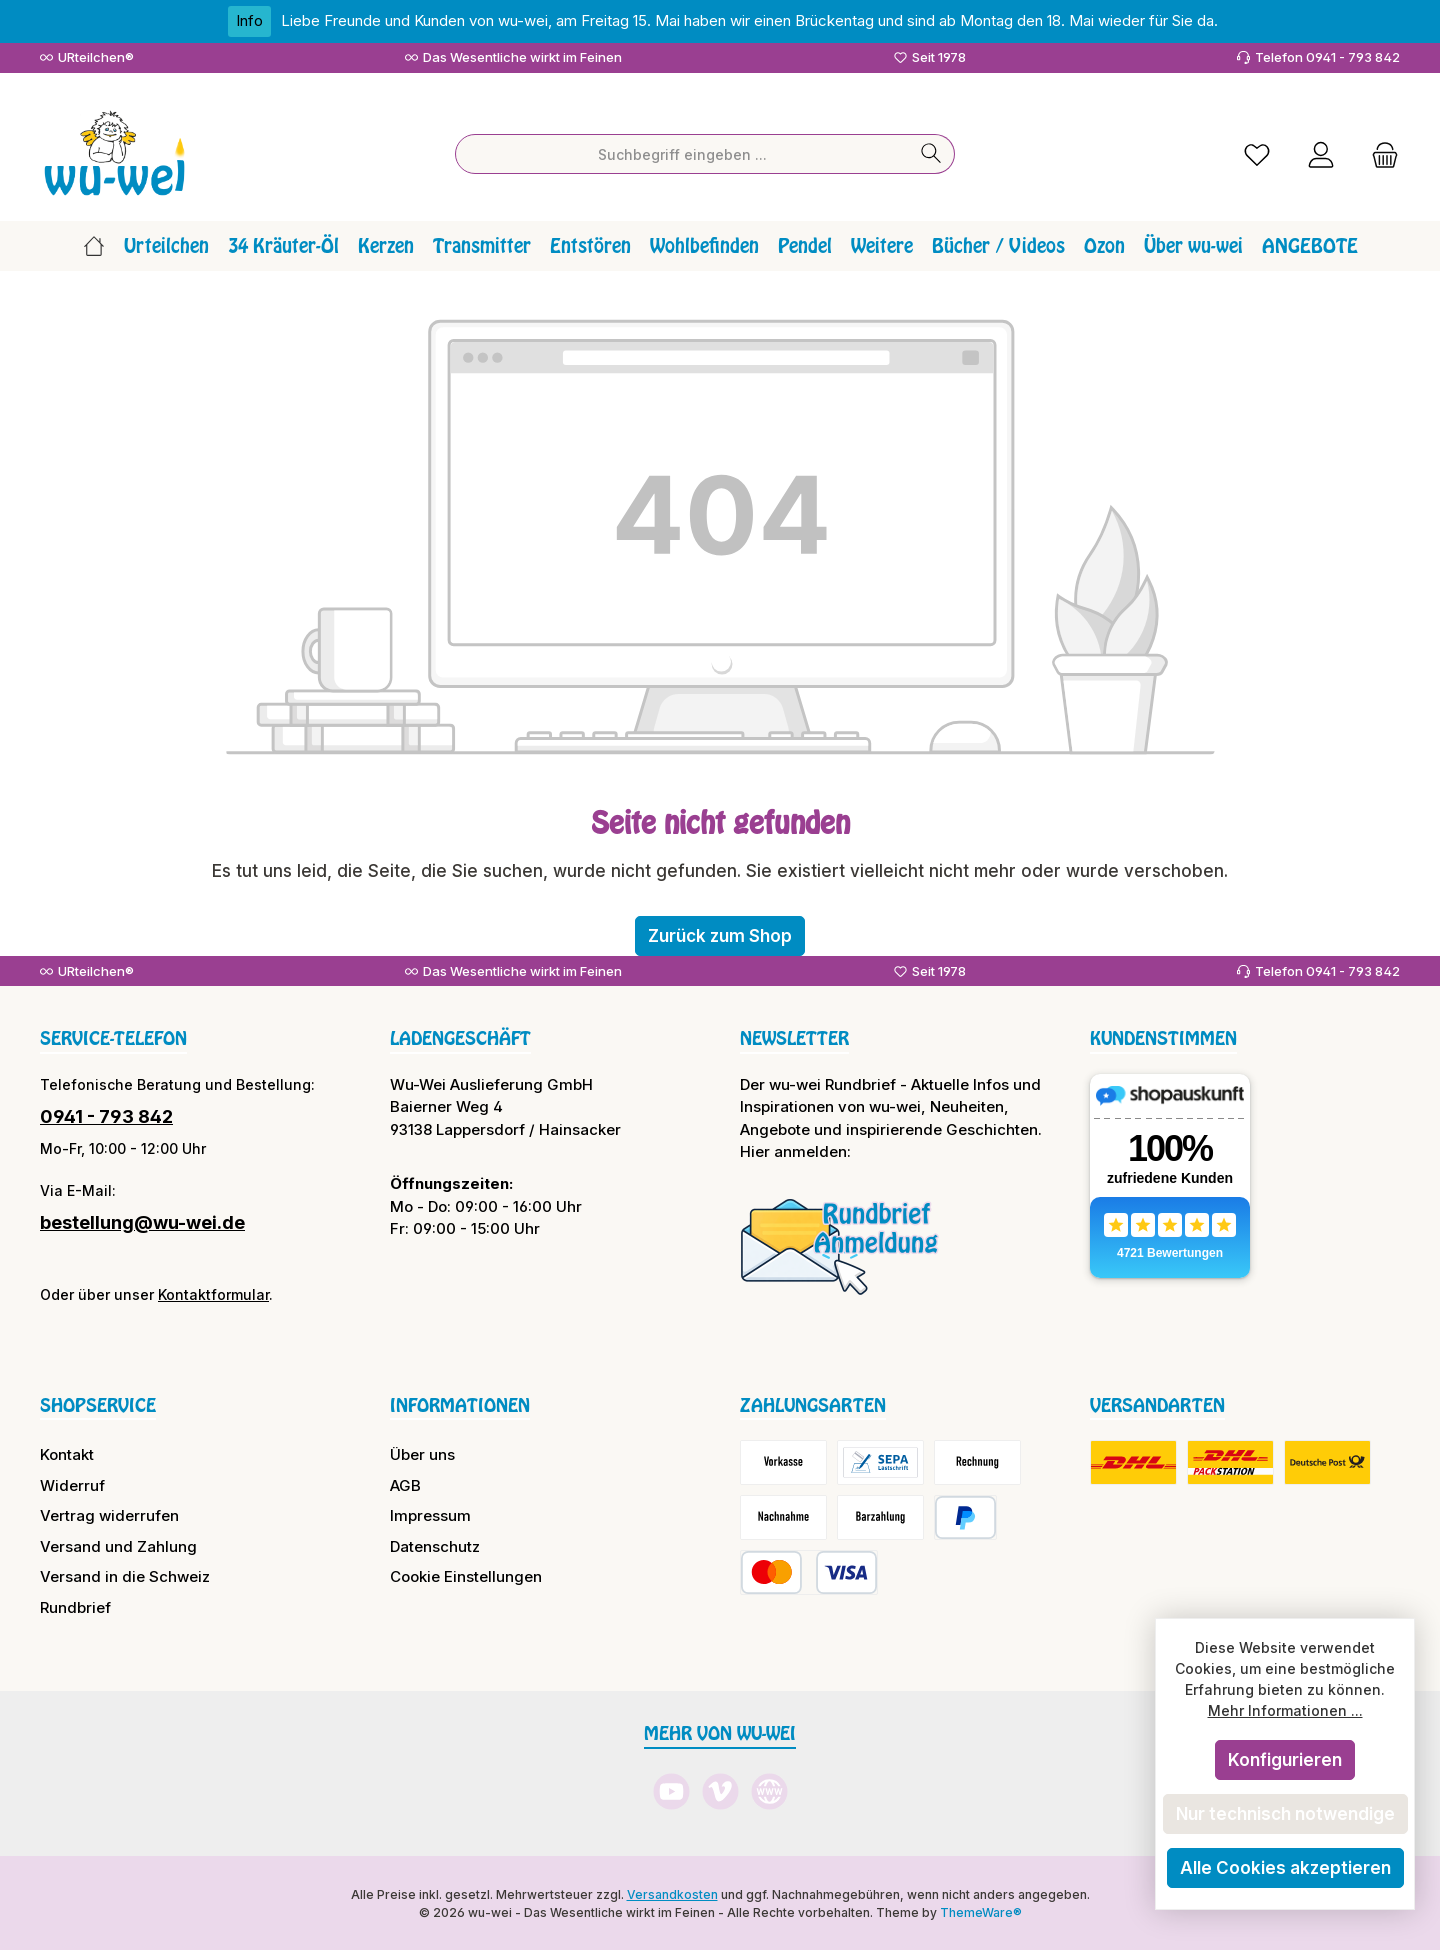 This screenshot has width=1440, height=1950. Describe the element at coordinates (118, 1544) in the screenshot. I see `Versand und Zahlung` at that location.